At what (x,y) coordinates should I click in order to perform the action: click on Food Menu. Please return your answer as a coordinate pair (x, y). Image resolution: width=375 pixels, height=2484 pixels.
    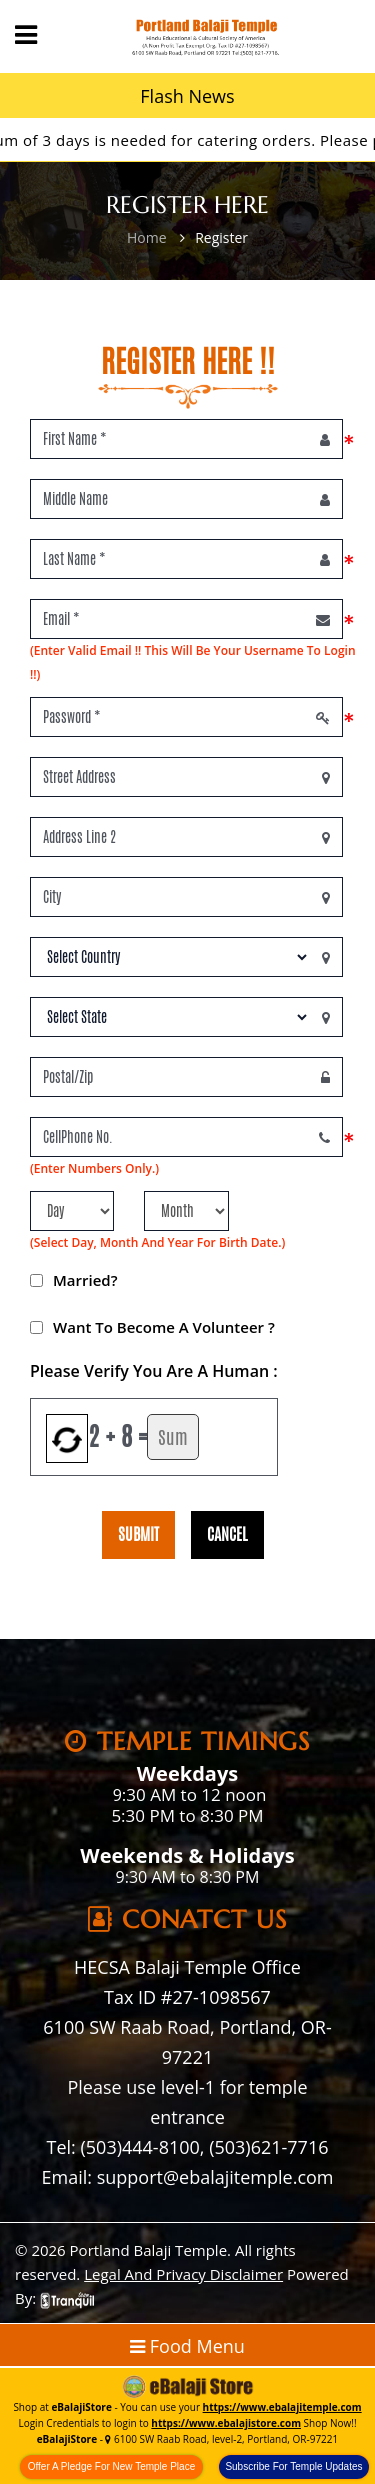
    Looking at the image, I should click on (187, 2346).